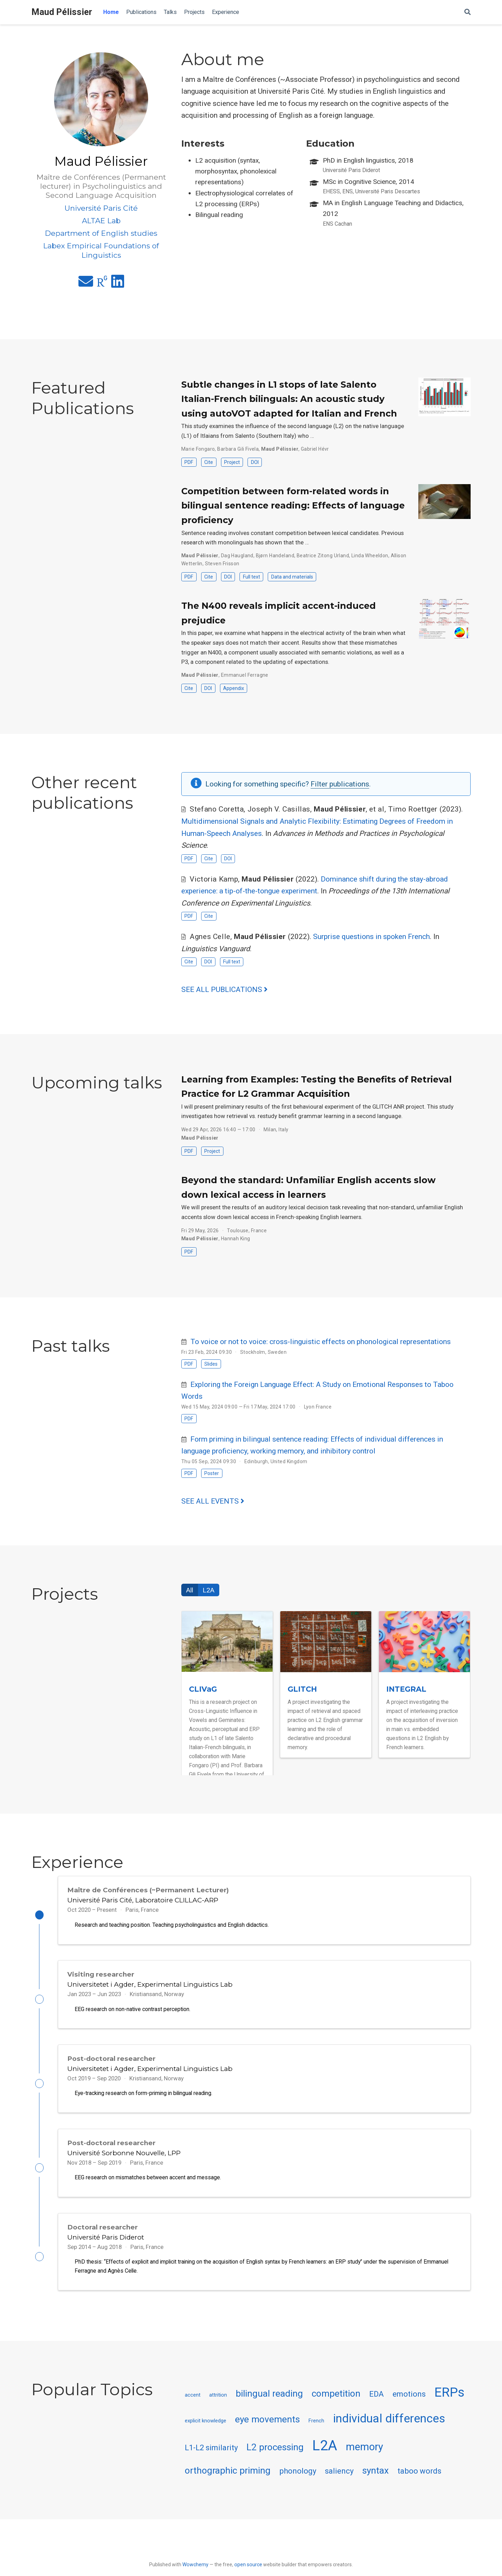 The image size is (502, 2576). I want to click on [Search], so click(467, 12).